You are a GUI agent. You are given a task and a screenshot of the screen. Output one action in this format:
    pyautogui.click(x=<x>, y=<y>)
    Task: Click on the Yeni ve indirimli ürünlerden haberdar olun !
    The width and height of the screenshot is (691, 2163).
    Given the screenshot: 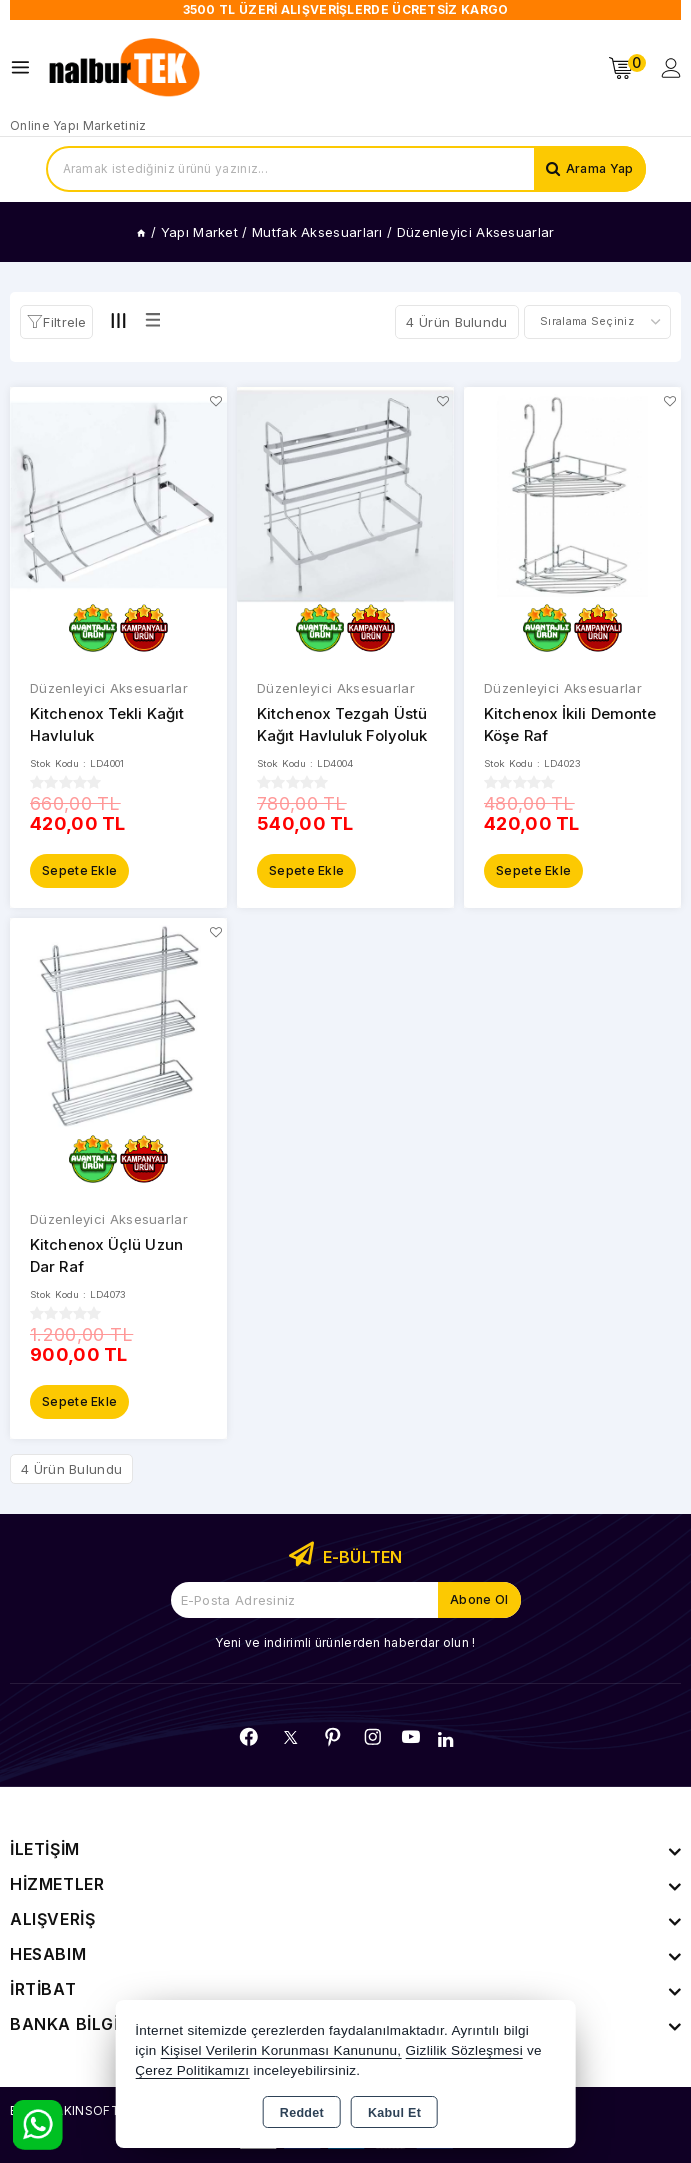 What is the action you would take?
    pyautogui.click(x=345, y=1642)
    